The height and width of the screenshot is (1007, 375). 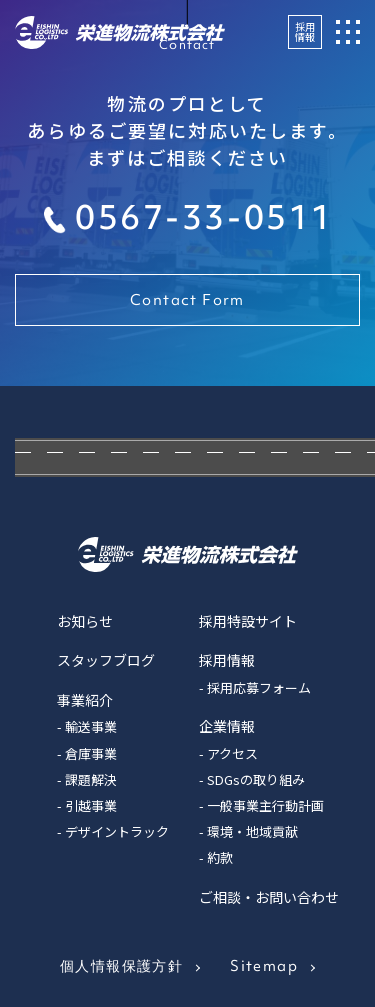 I want to click on 環境・地域貢献, so click(x=252, y=831).